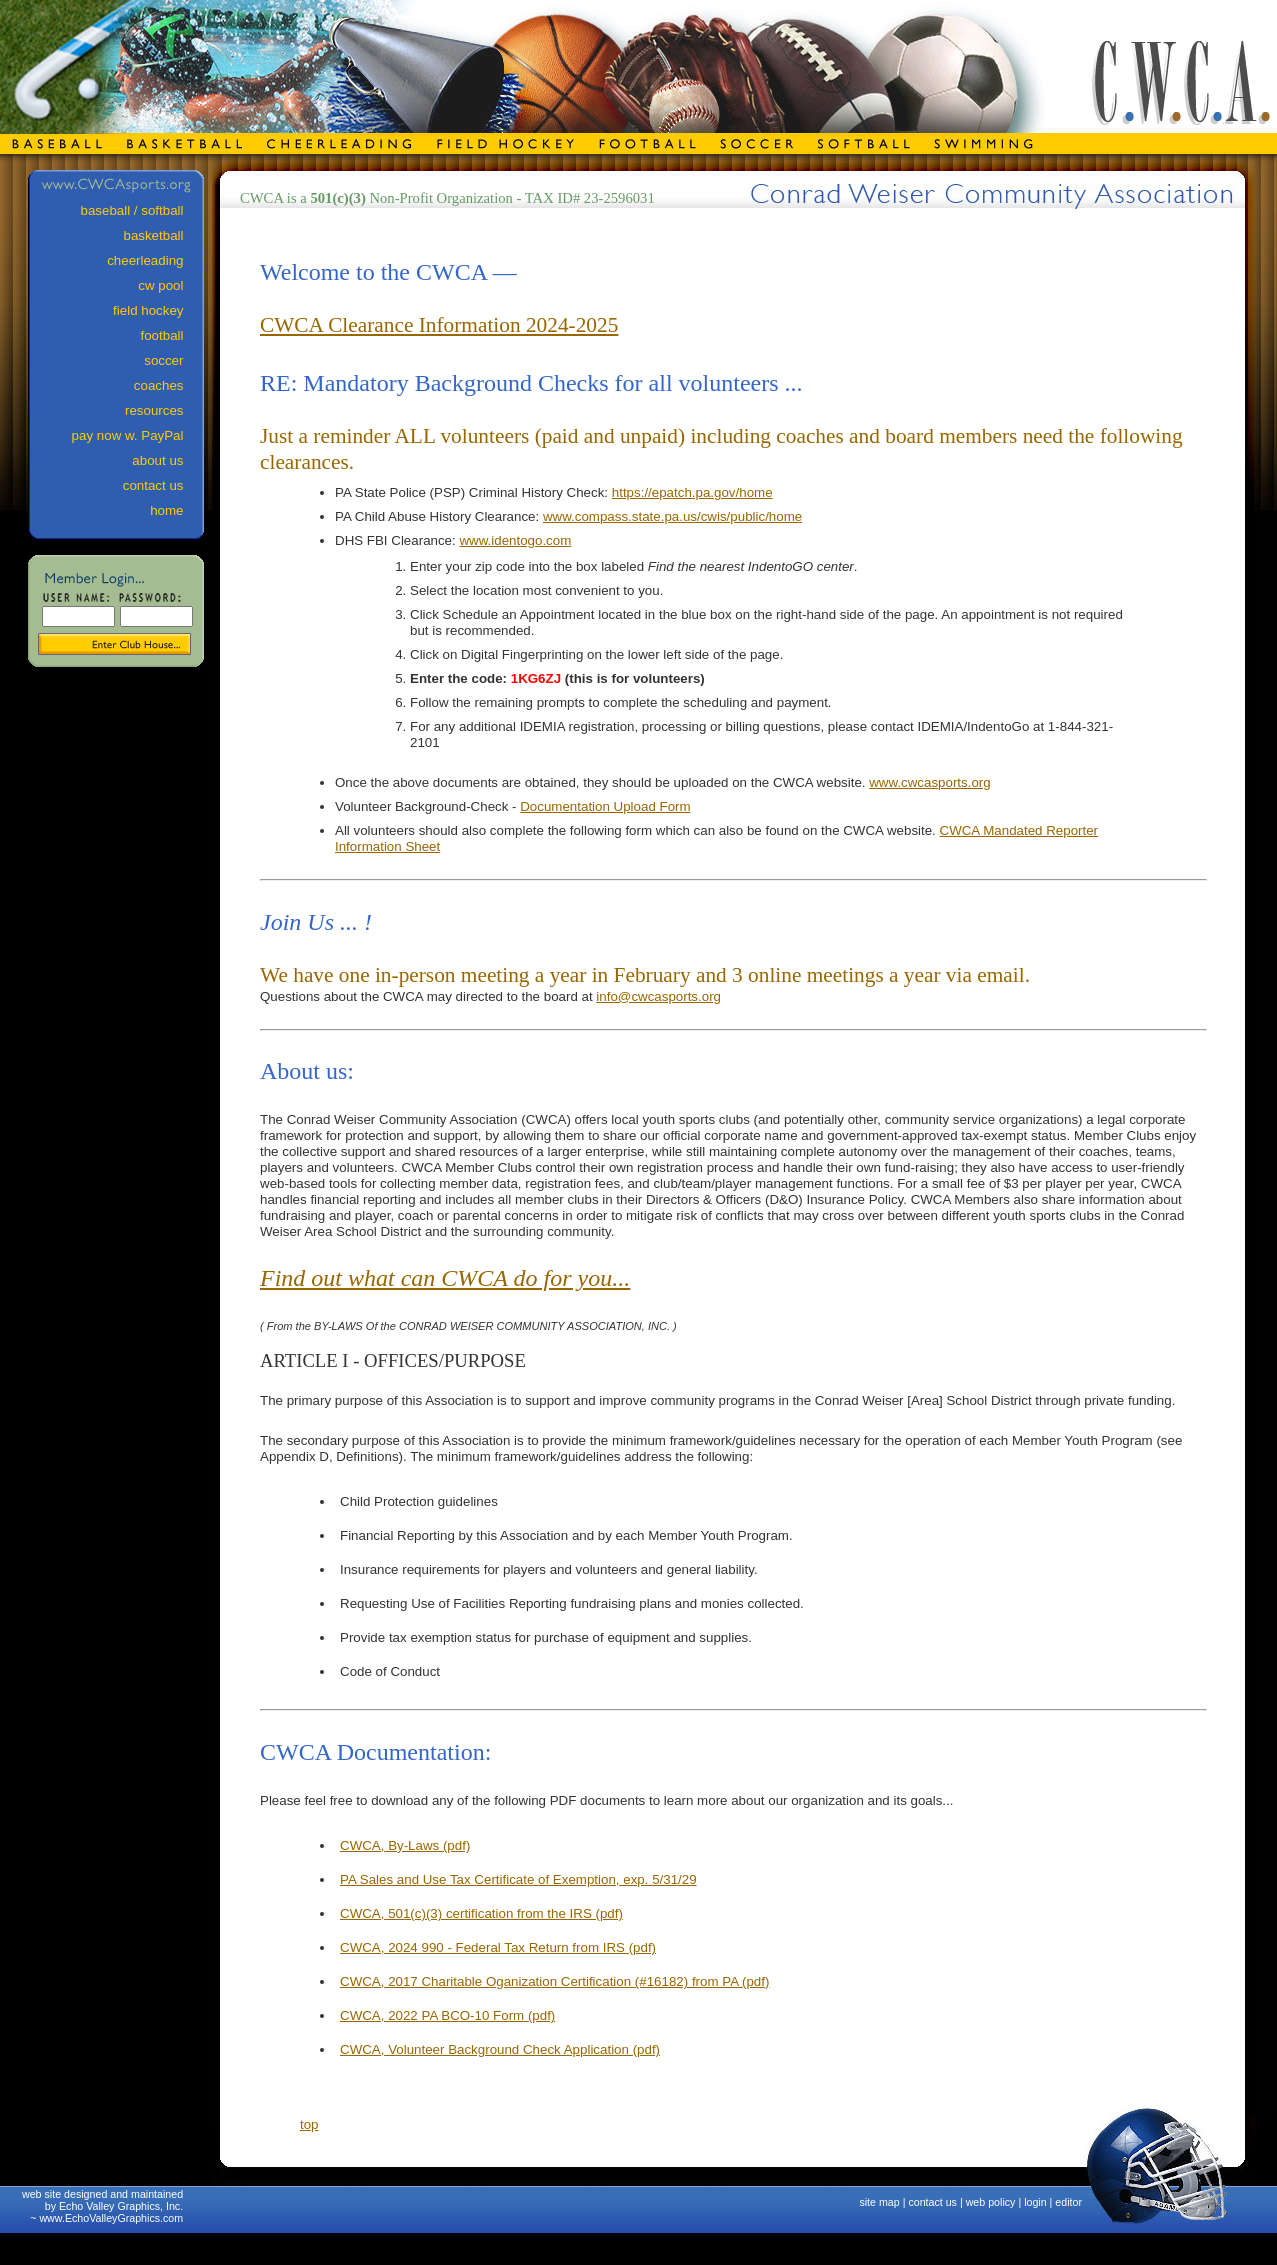  Describe the element at coordinates (605, 806) in the screenshot. I see `Documentation Upload Form` at that location.